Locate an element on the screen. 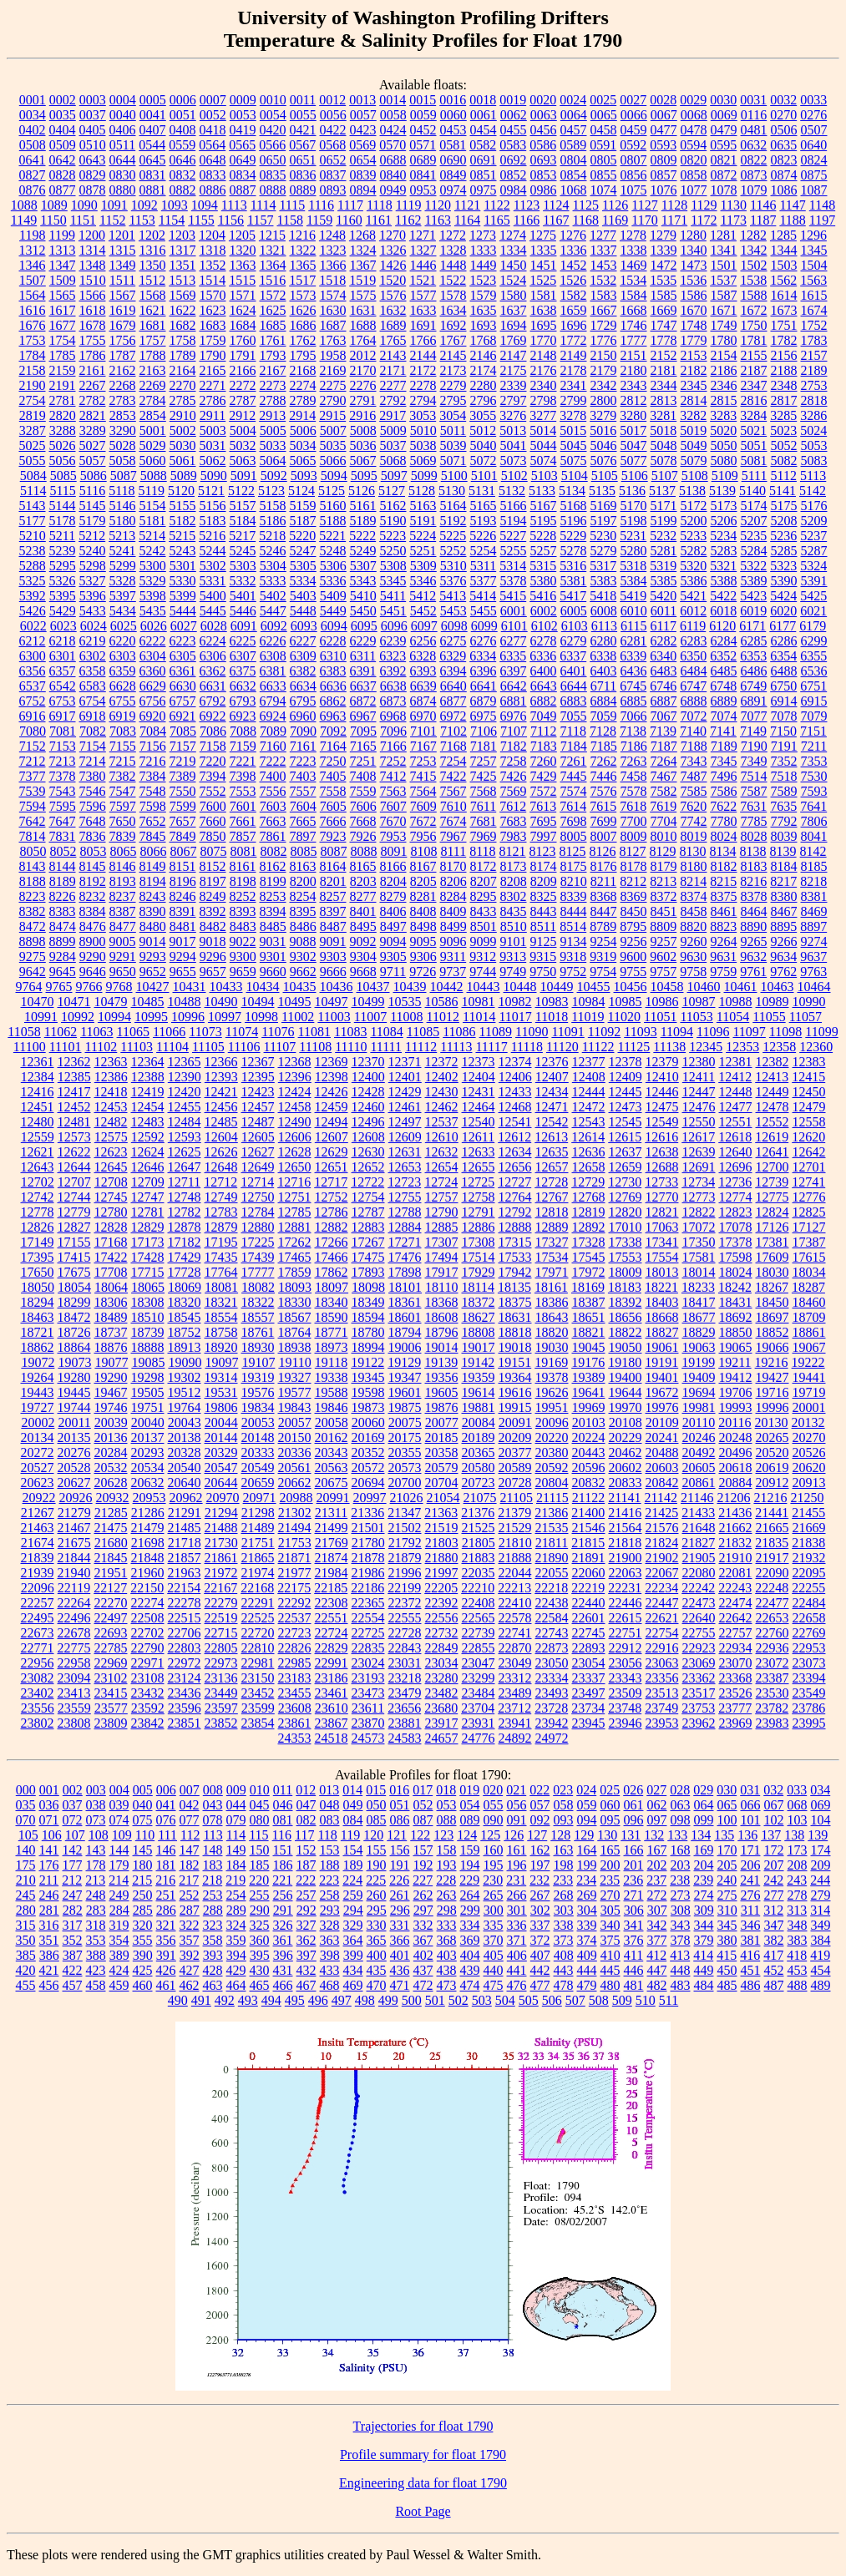 This screenshot has height=2576, width=846. 21939 is located at coordinates (37, 1573).